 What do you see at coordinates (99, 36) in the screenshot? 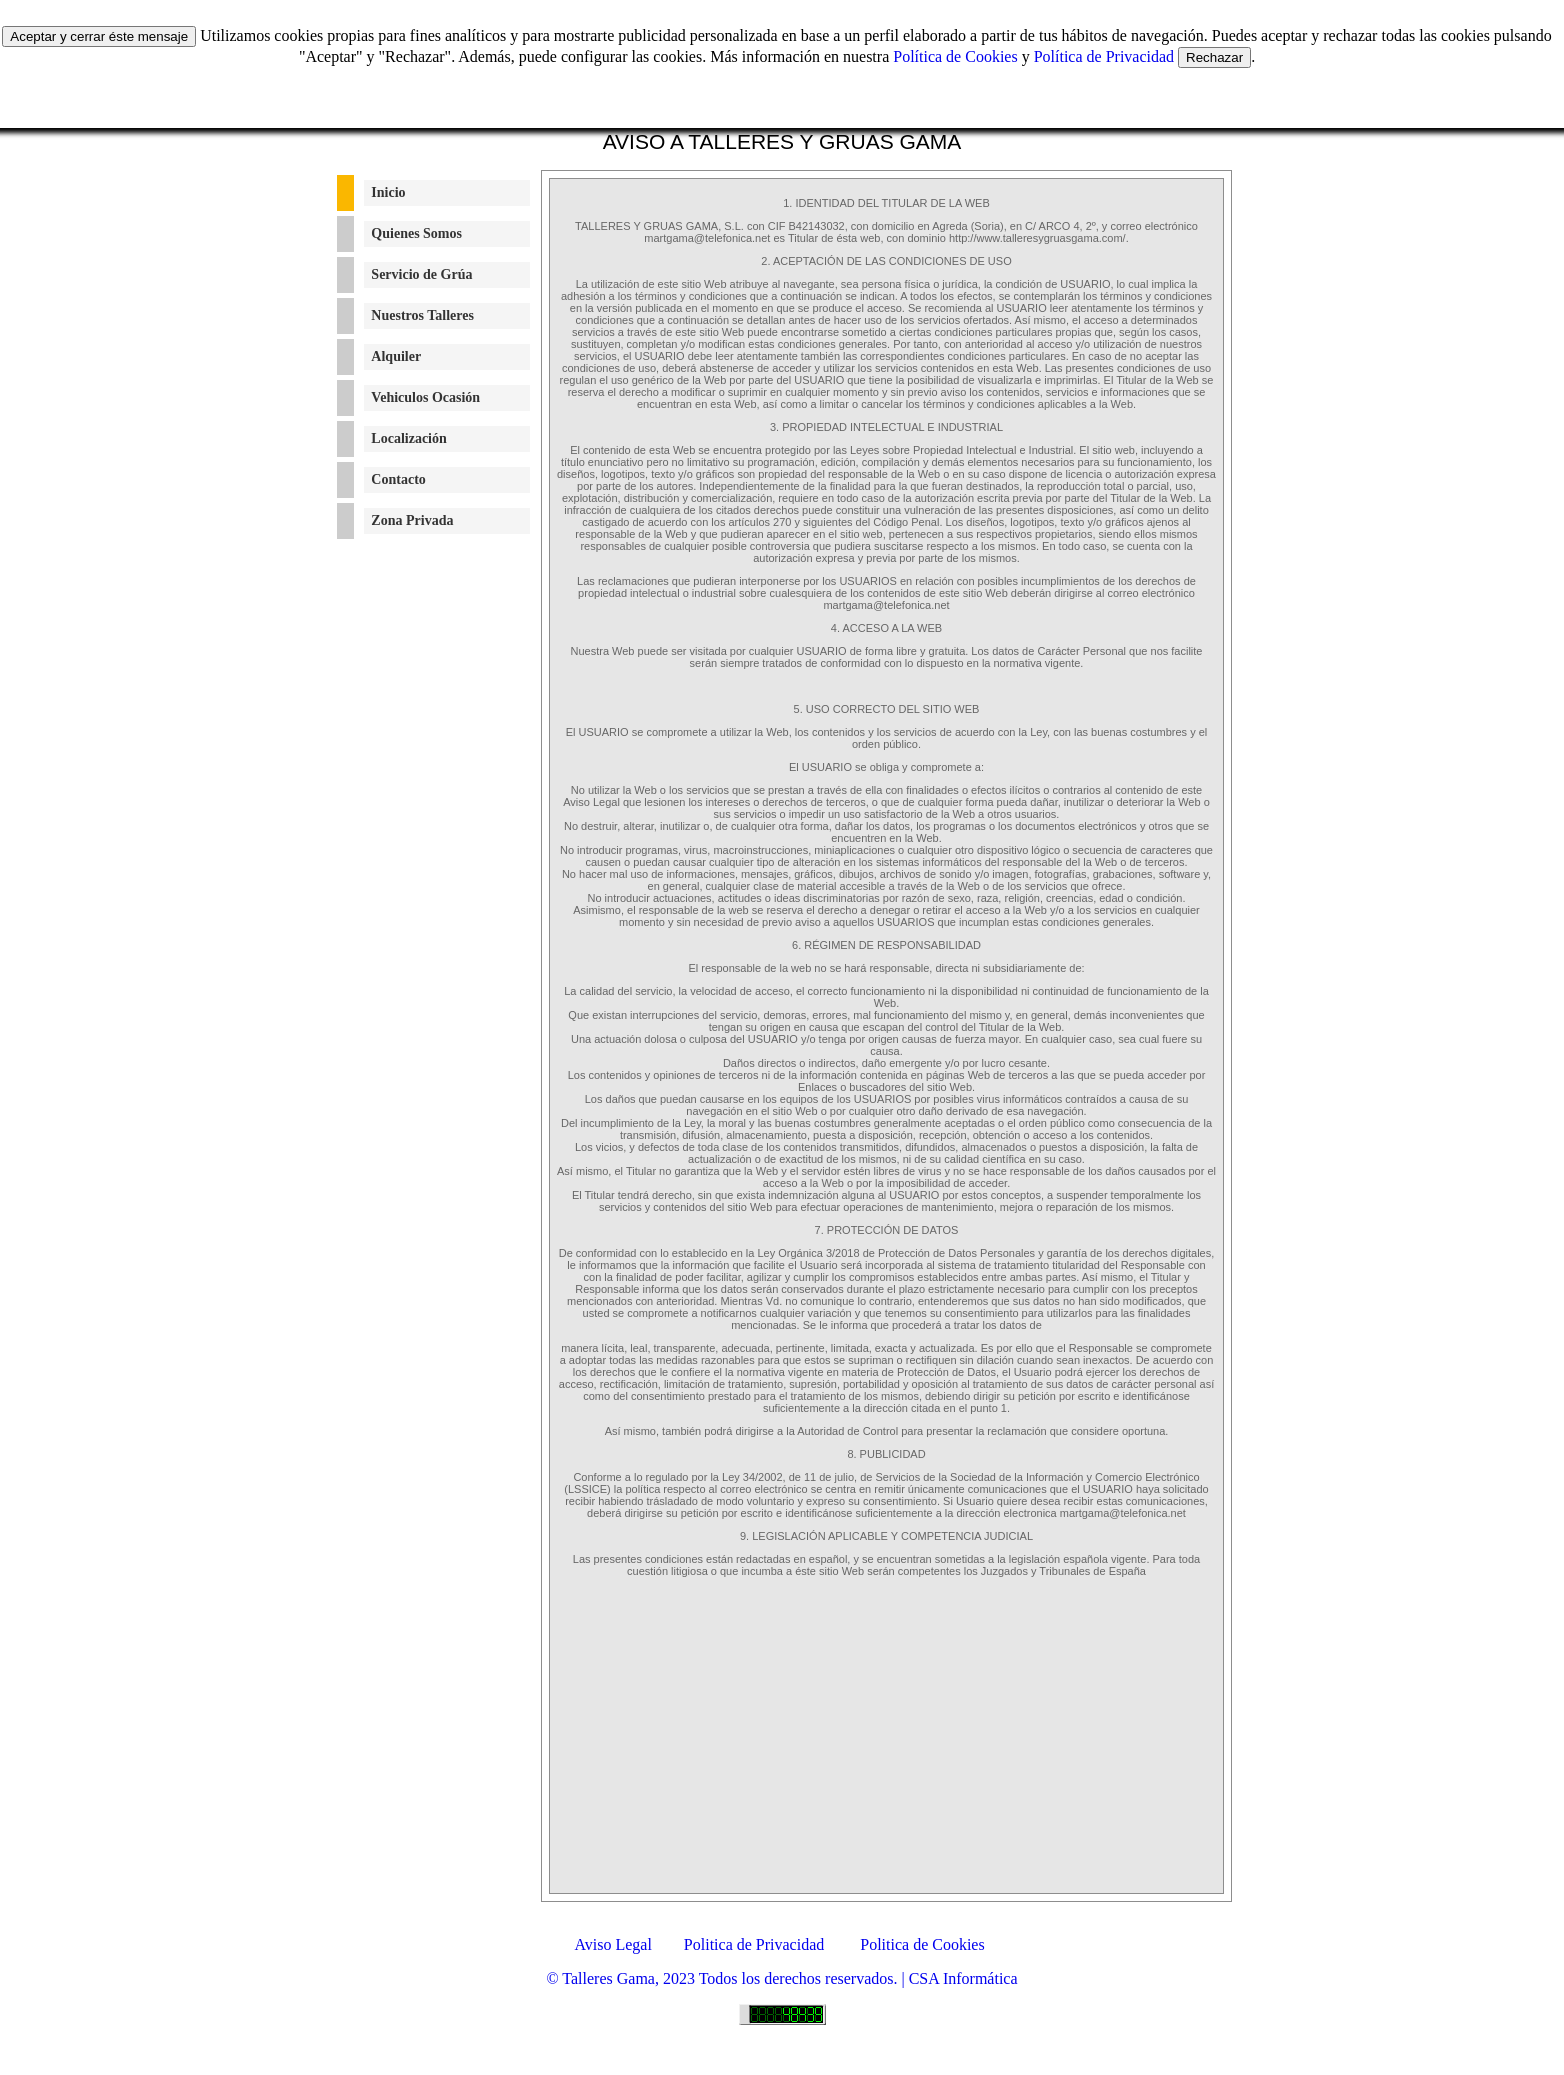
I see `Aceptar y cerrar éste mensaje` at bounding box center [99, 36].